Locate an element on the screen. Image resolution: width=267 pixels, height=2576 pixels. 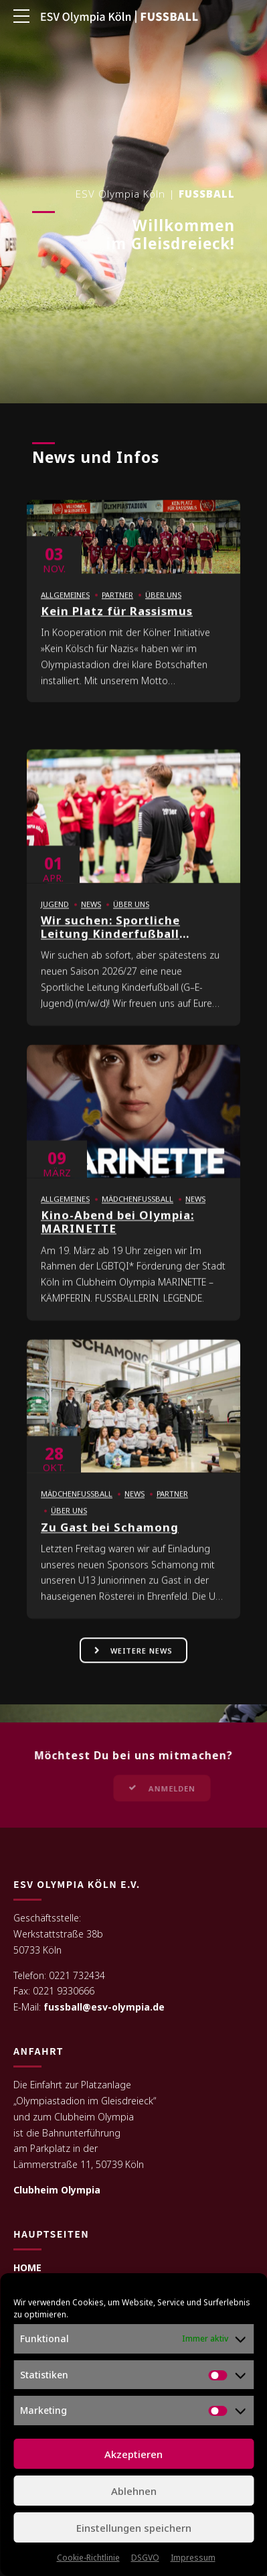
News is located at coordinates (91, 913).